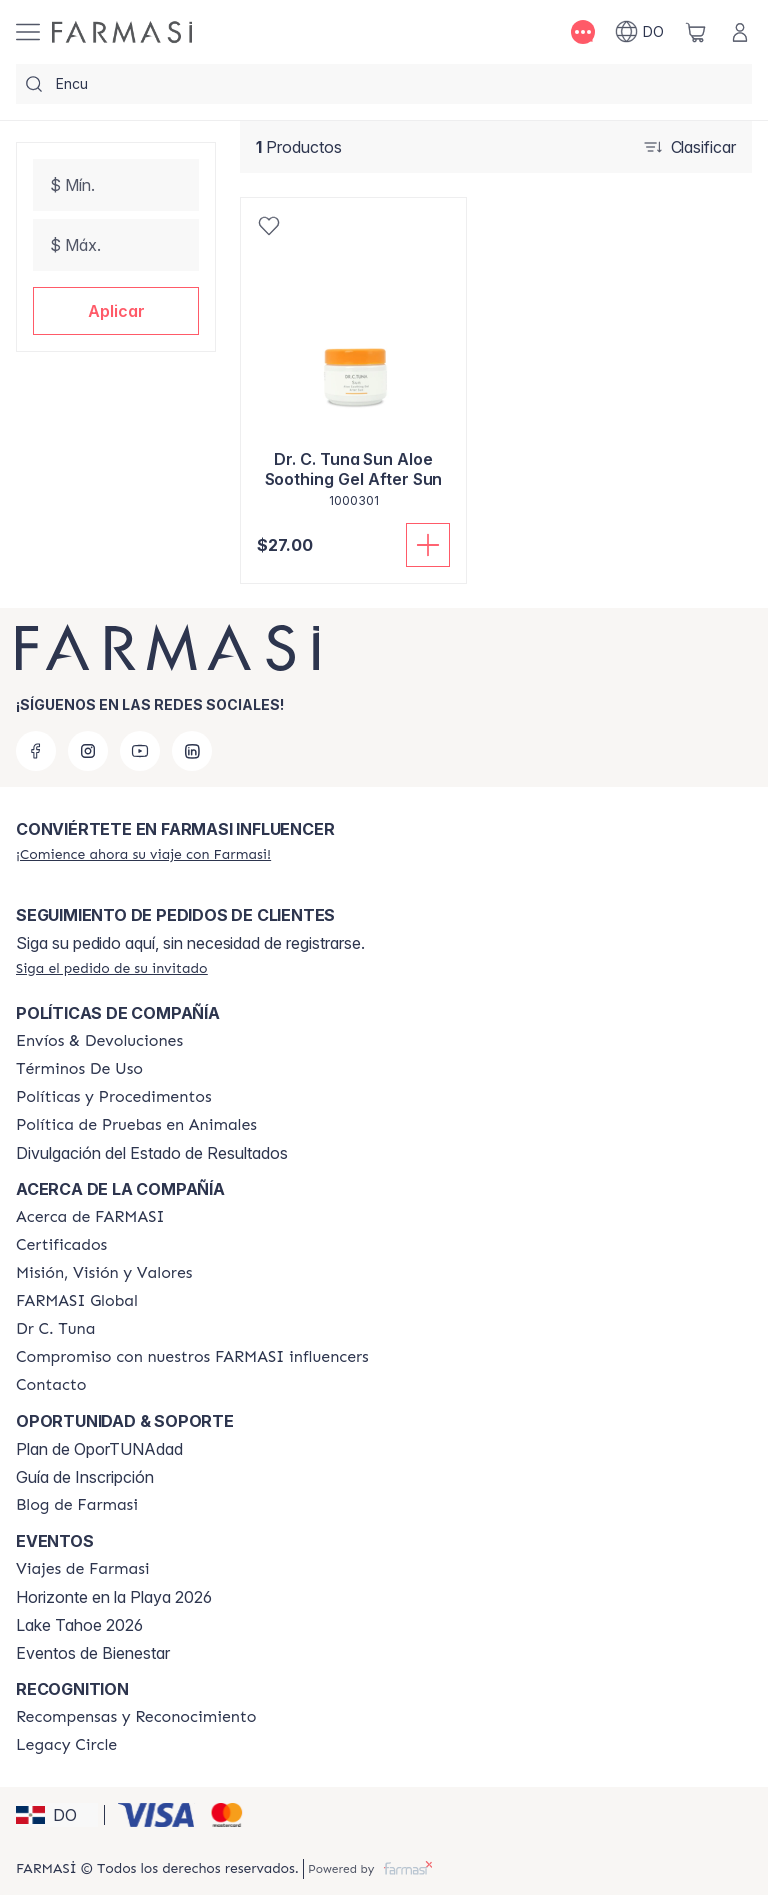  Describe the element at coordinates (83, 1569) in the screenshot. I see `[/farmasi/content/farmasi-trips]` at that location.